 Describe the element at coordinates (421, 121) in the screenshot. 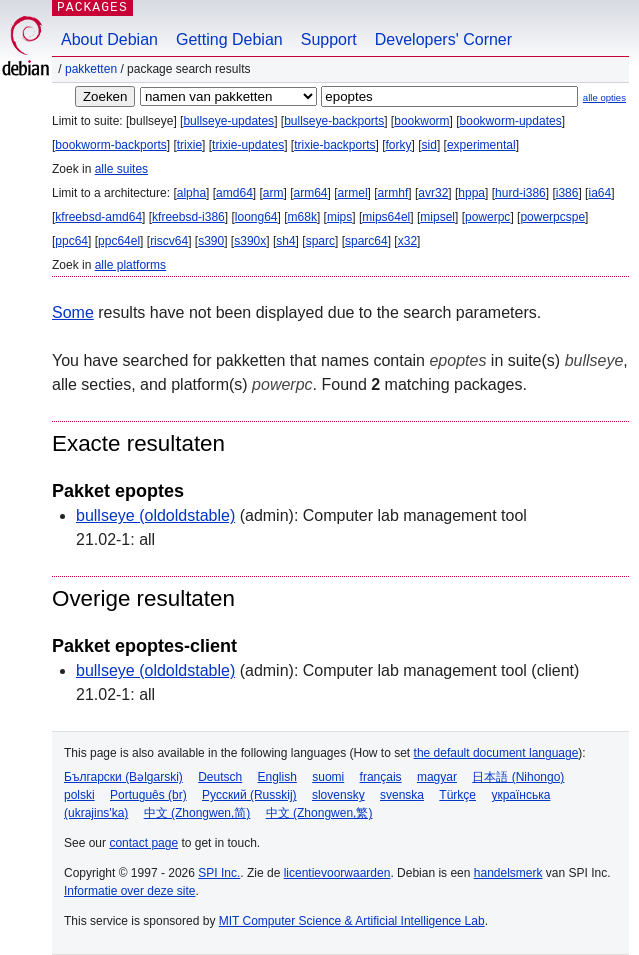

I see `bookworm` at that location.